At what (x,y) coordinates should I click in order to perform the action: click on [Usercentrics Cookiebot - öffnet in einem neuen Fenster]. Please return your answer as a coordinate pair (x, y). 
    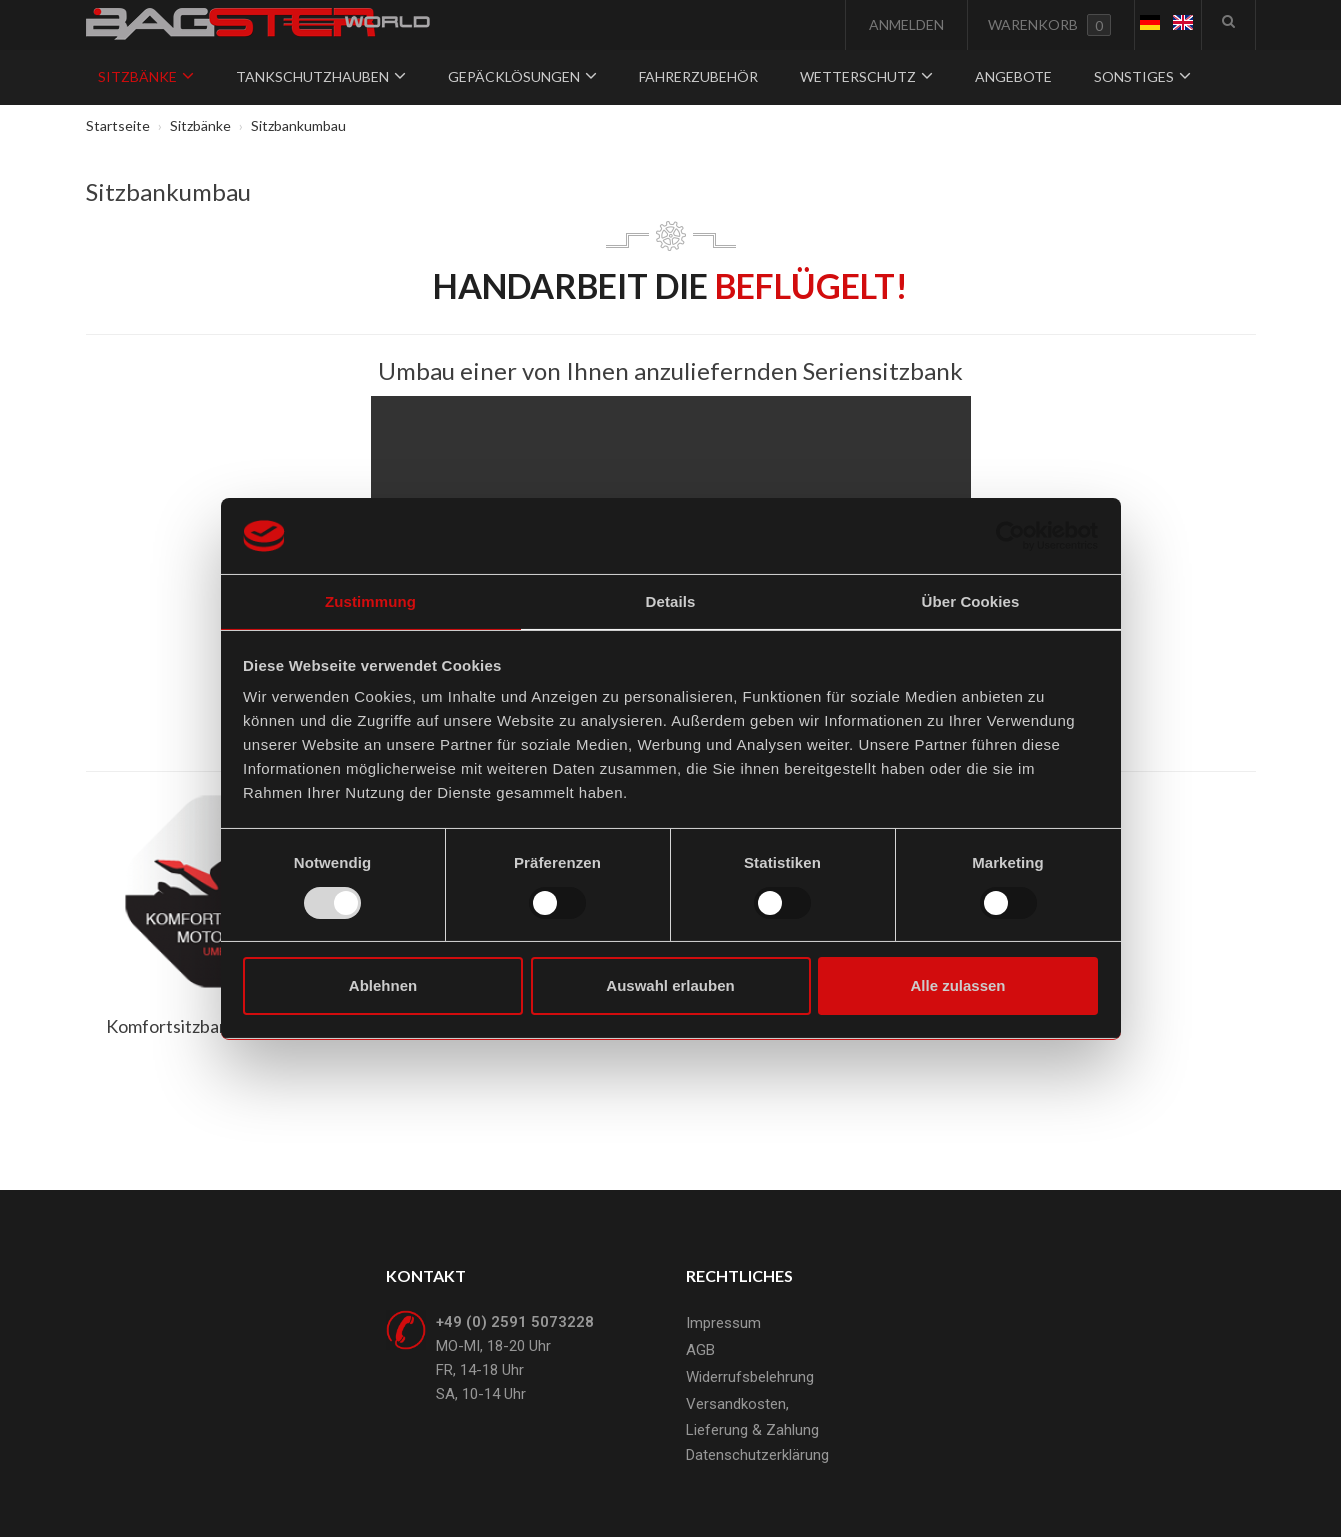
    Looking at the image, I should click on (1010, 536).